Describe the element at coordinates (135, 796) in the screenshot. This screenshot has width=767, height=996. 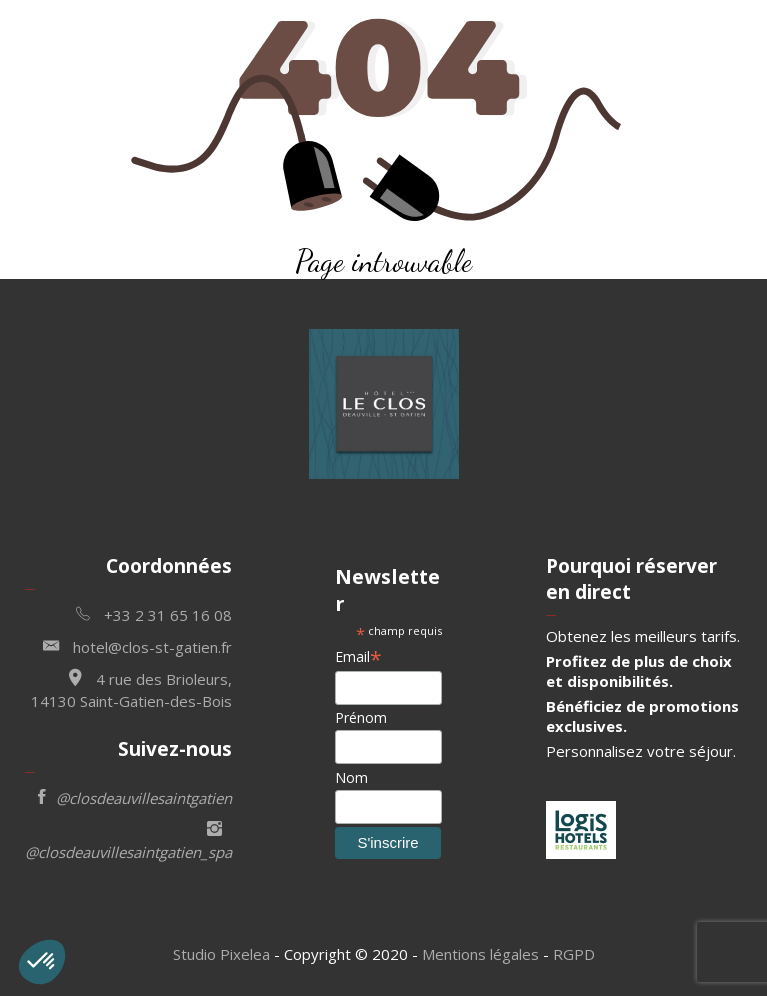
I see `@closdeauvillesaintgatien` at that location.